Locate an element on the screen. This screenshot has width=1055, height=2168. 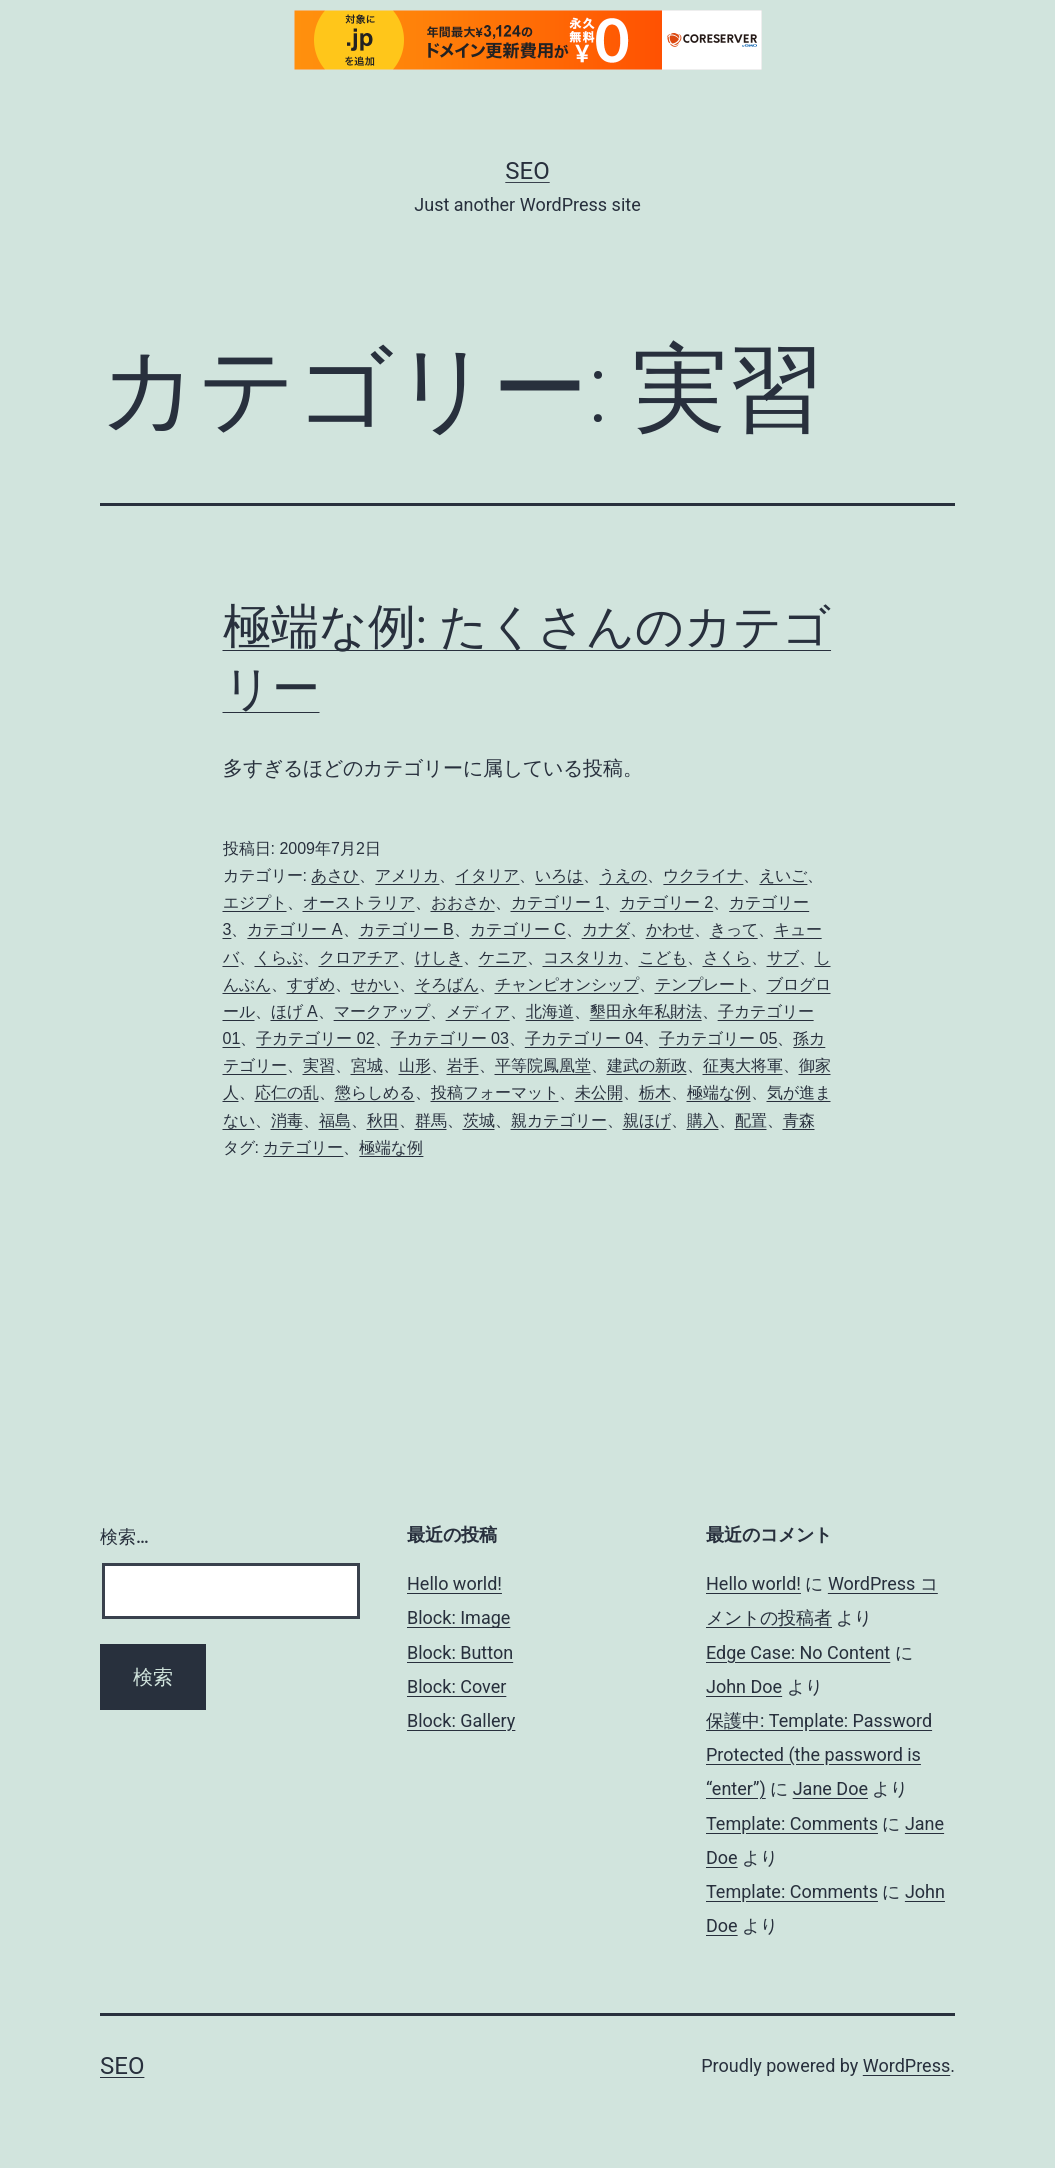
メディア is located at coordinates (478, 1011).